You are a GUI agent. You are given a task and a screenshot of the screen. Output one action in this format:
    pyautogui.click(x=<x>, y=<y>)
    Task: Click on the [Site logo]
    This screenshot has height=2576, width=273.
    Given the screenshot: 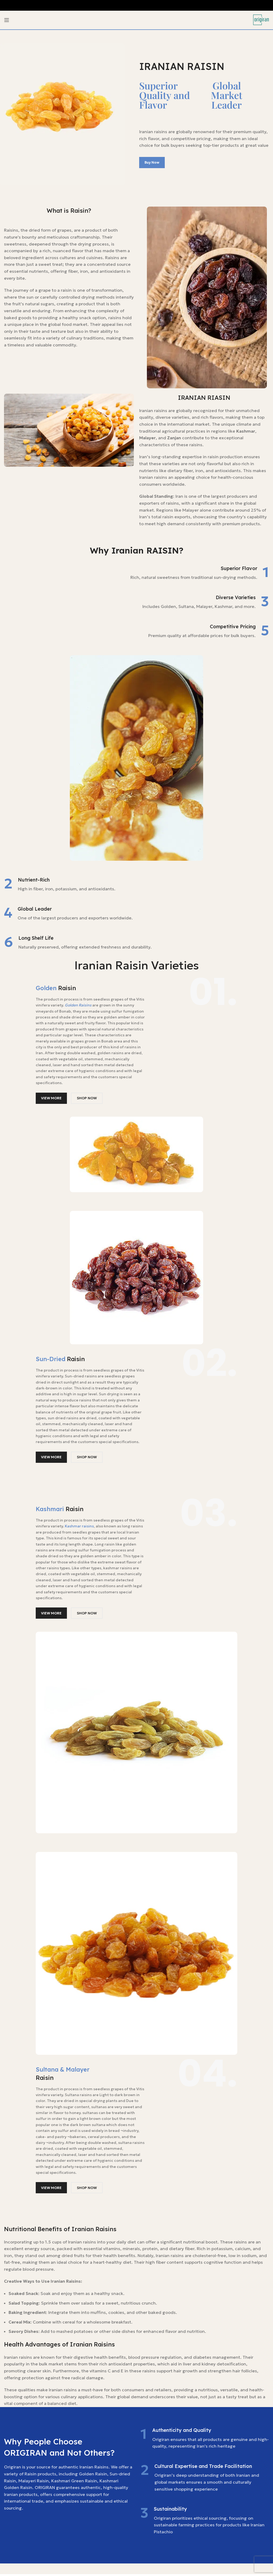 What is the action you would take?
    pyautogui.click(x=261, y=19)
    